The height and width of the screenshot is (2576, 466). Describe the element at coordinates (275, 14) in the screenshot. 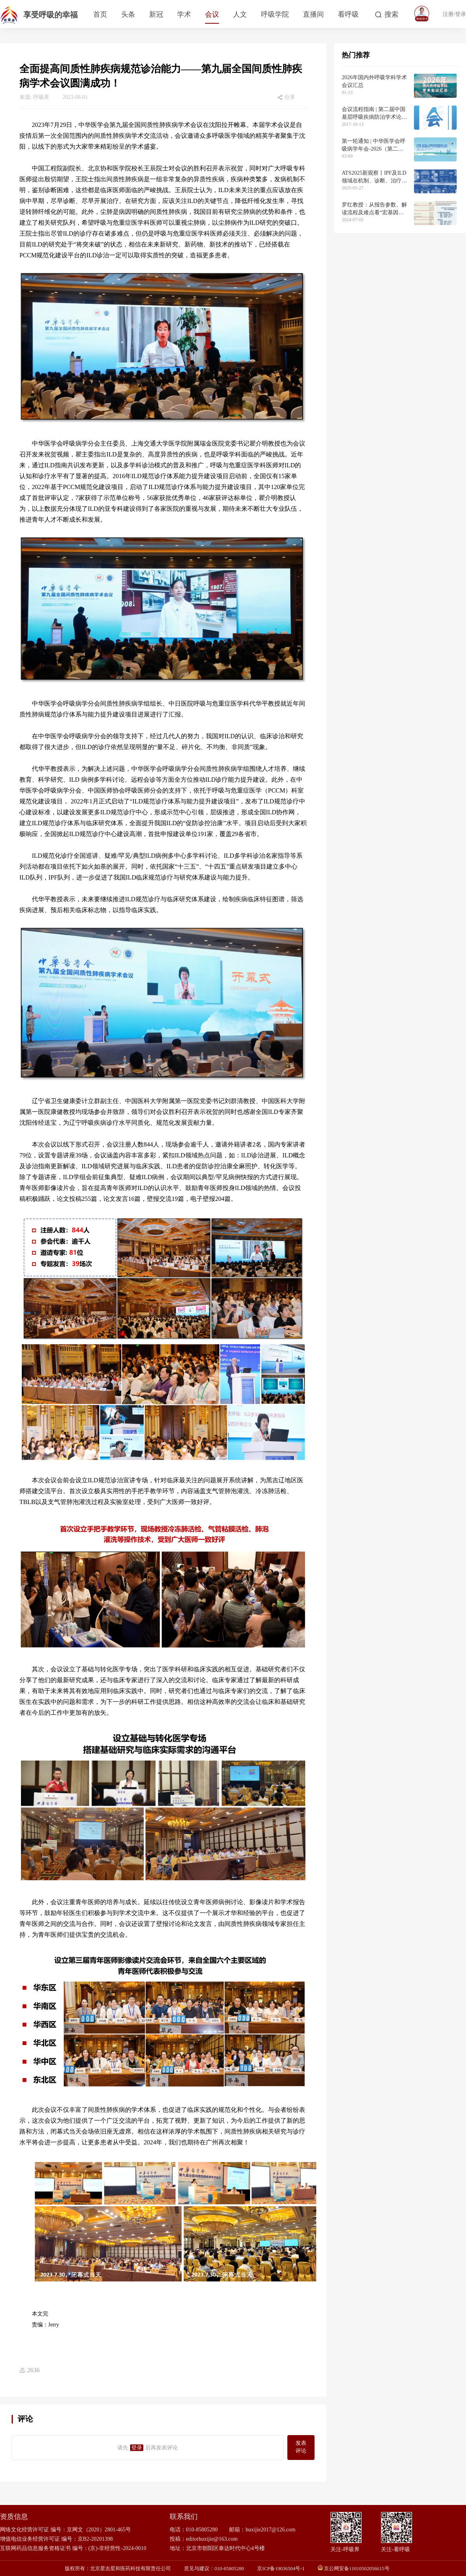

I see `呼吸学院` at that location.